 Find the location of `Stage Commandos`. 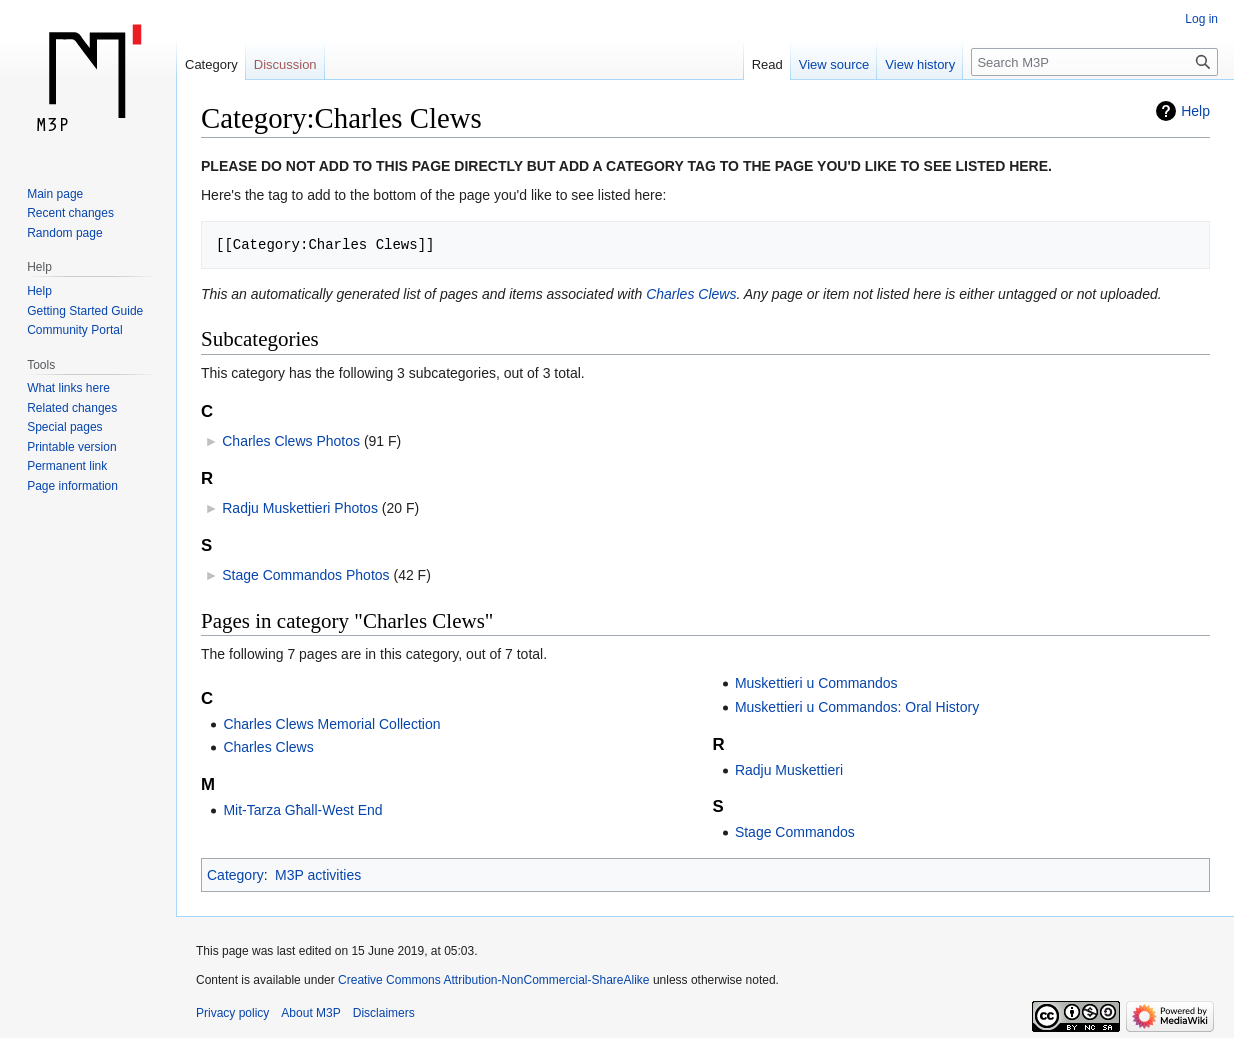

Stage Commandos is located at coordinates (795, 832).